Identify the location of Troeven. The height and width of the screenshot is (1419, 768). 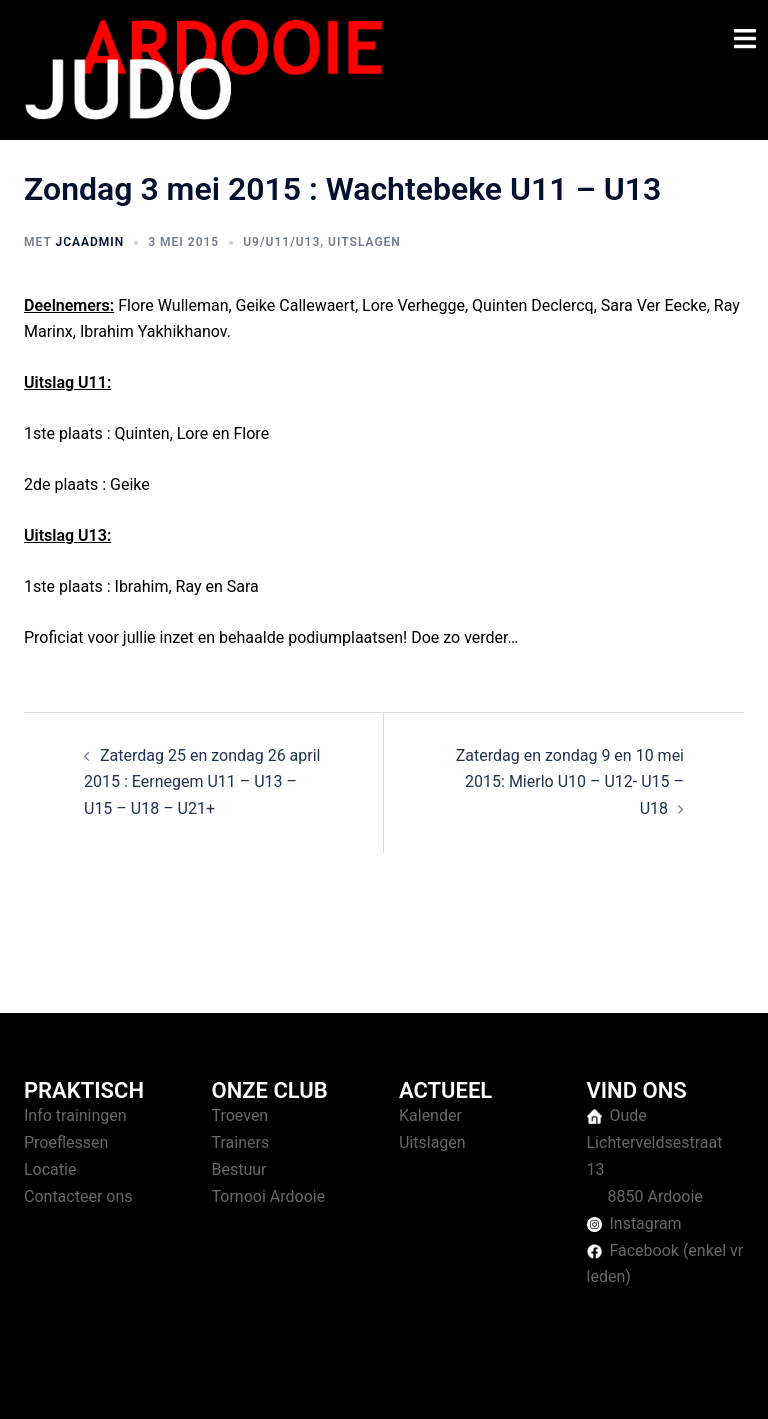
(240, 1115).